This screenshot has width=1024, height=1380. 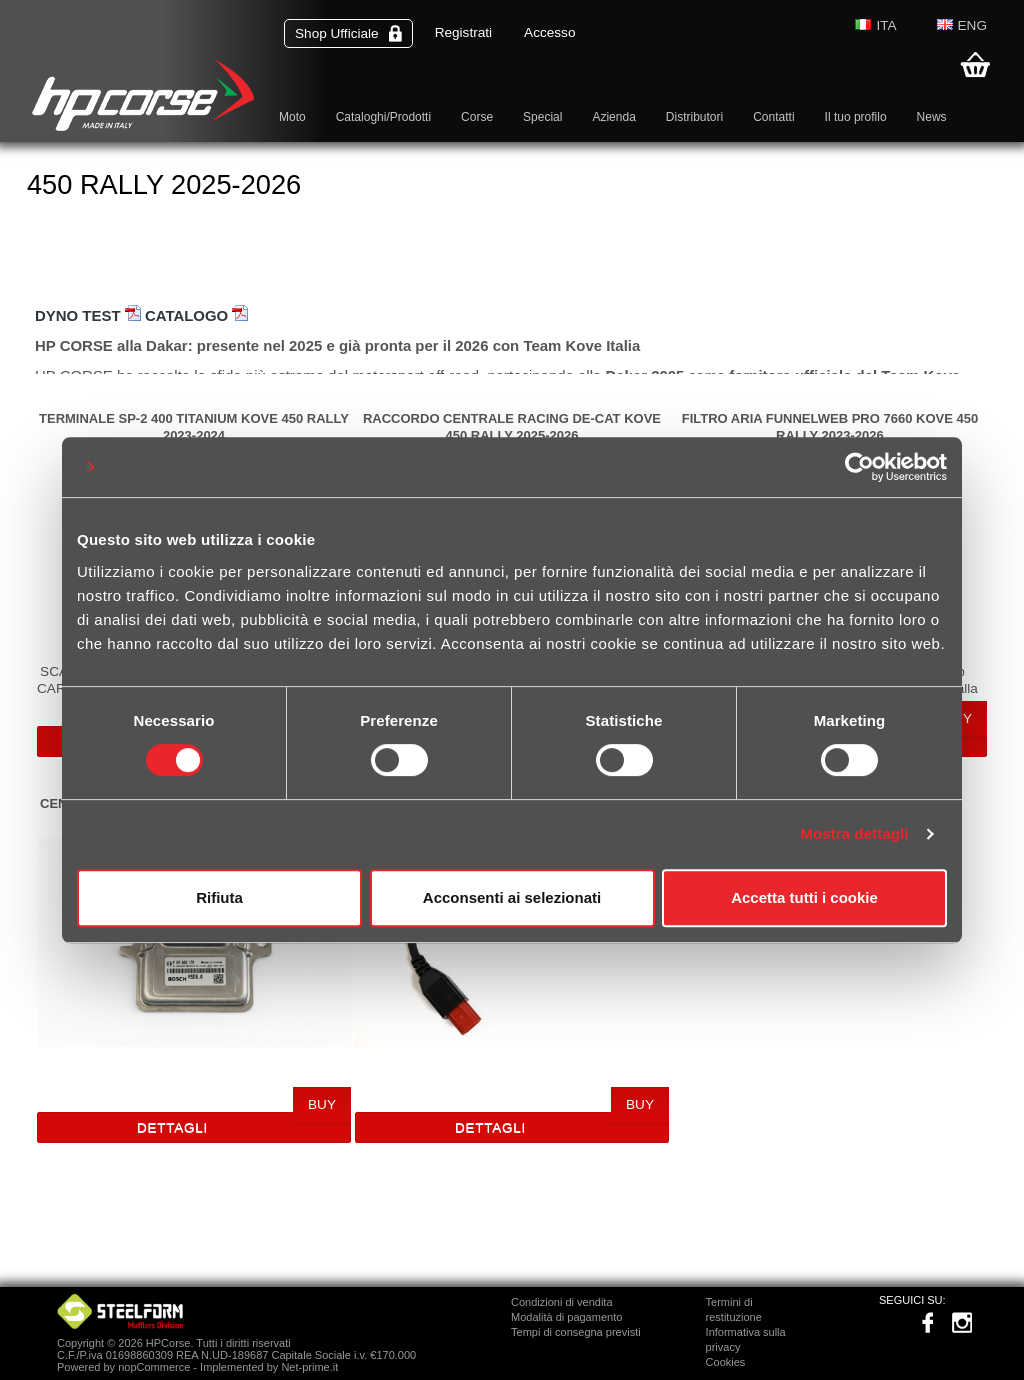 I want to click on nopCommerce, so click(x=154, y=1367).